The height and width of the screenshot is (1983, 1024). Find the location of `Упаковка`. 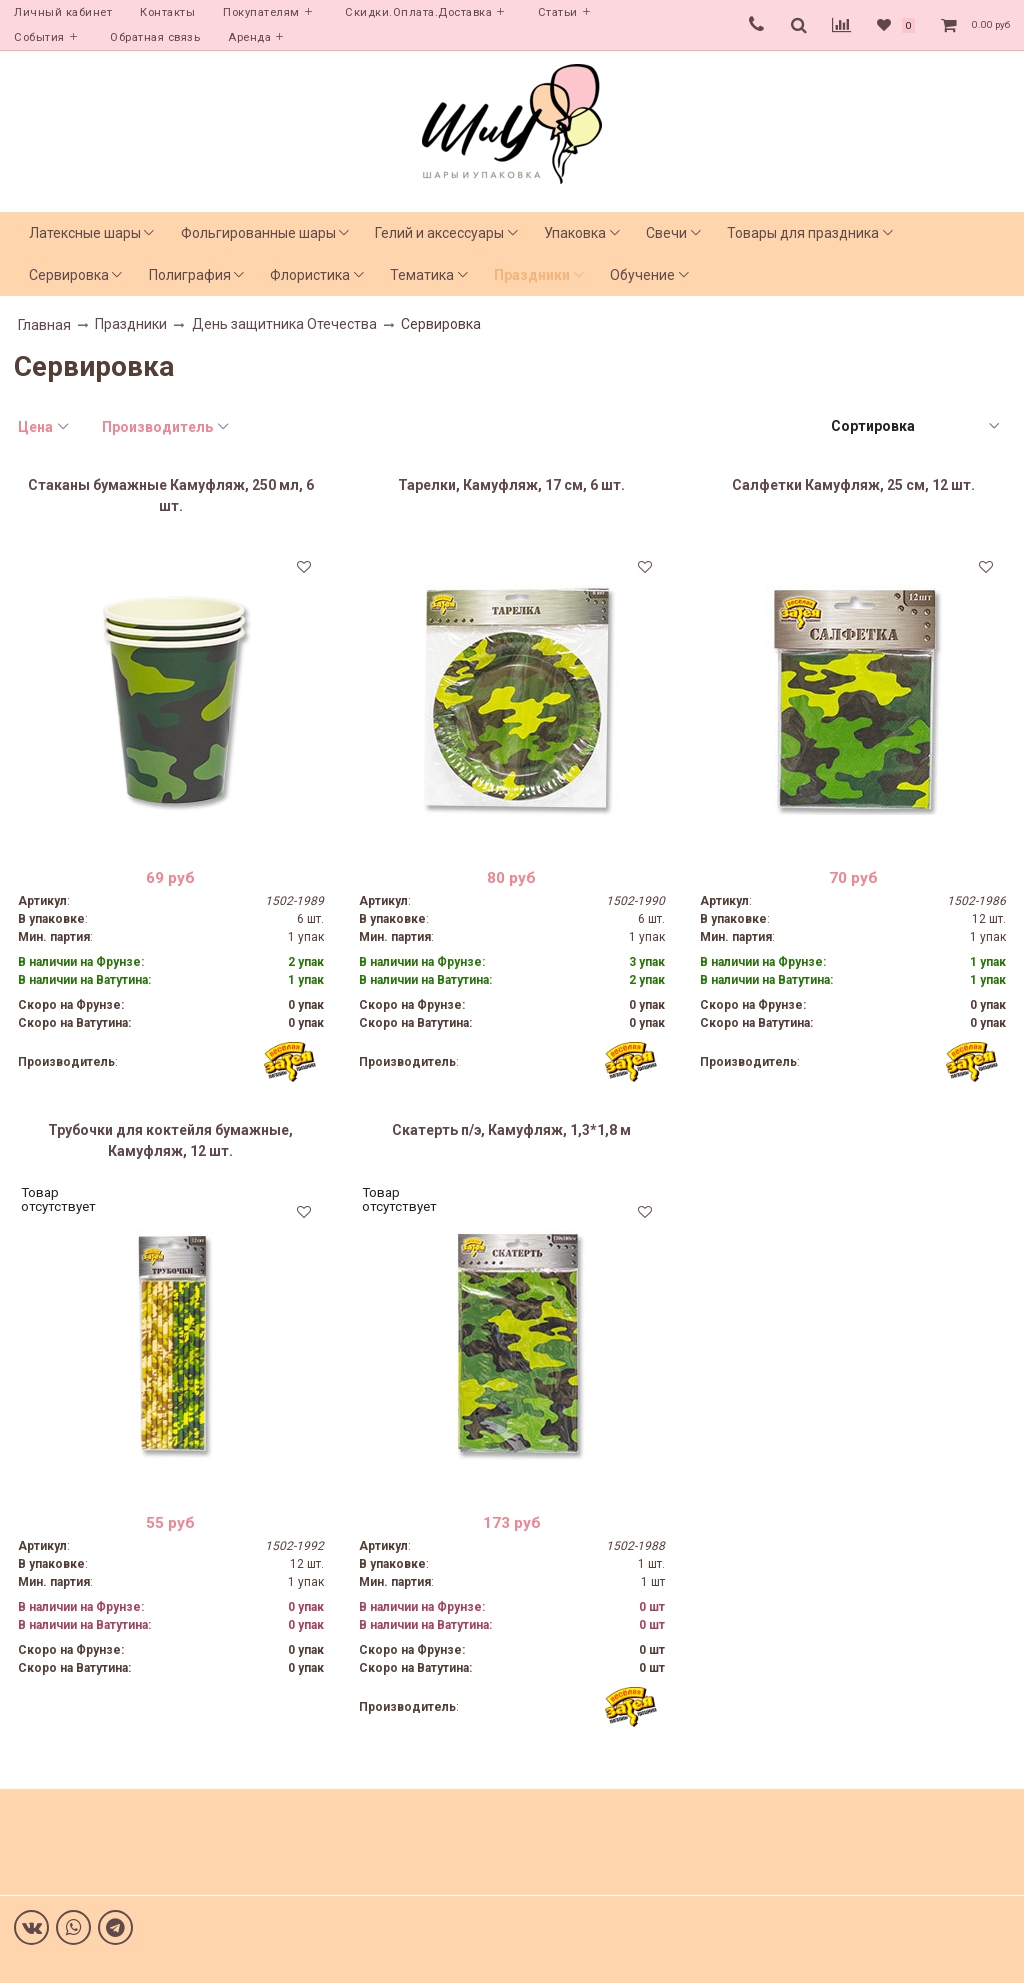

Упаковка is located at coordinates (575, 233).